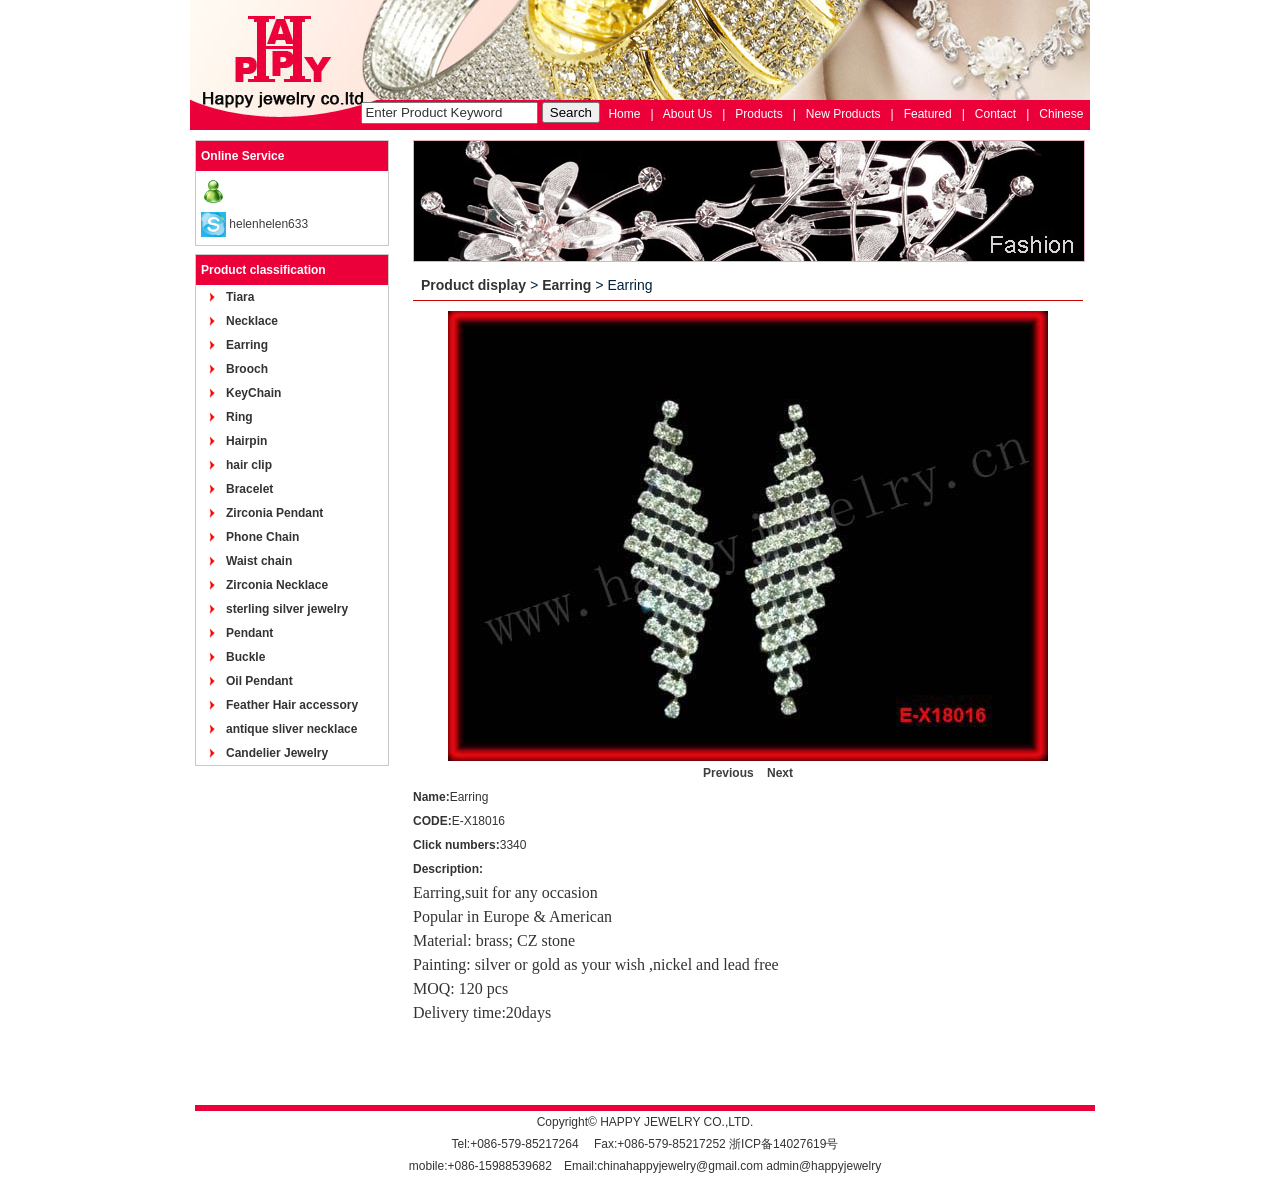 This screenshot has width=1280, height=1177. Describe the element at coordinates (253, 393) in the screenshot. I see `KeyChain` at that location.